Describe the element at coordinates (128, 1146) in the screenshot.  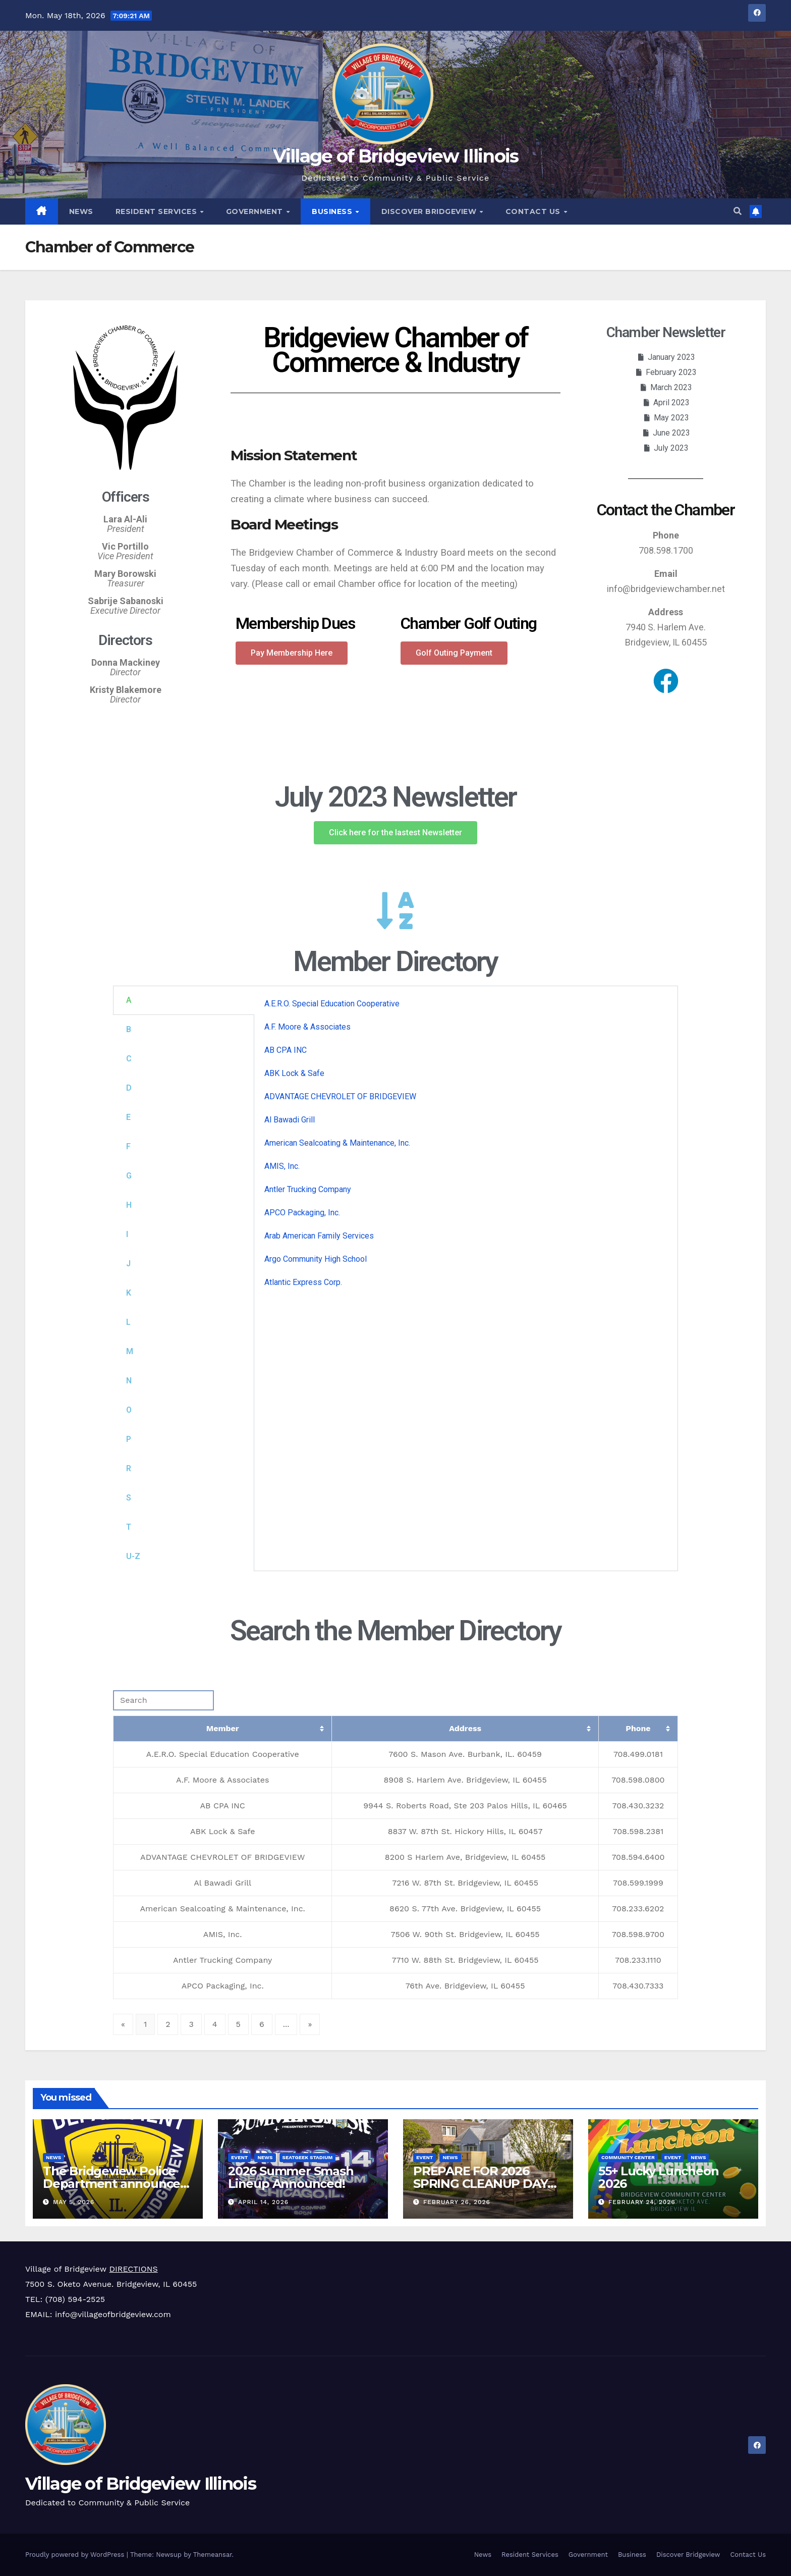
I see `F [tab]` at that location.